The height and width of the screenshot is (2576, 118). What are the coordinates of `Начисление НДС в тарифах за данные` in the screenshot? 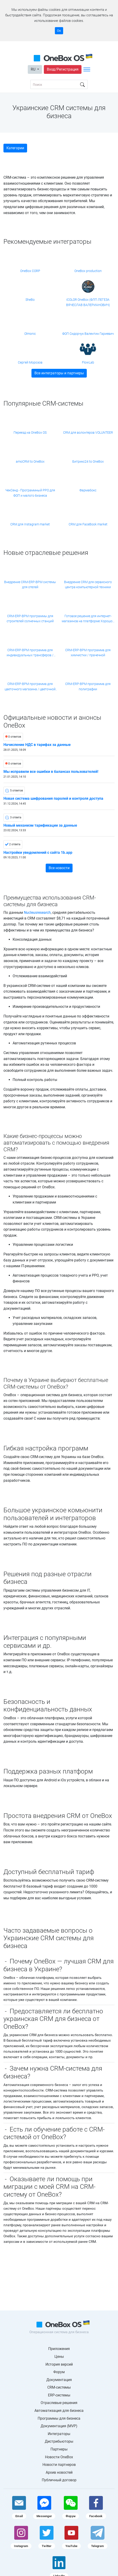 It's located at (37, 745).